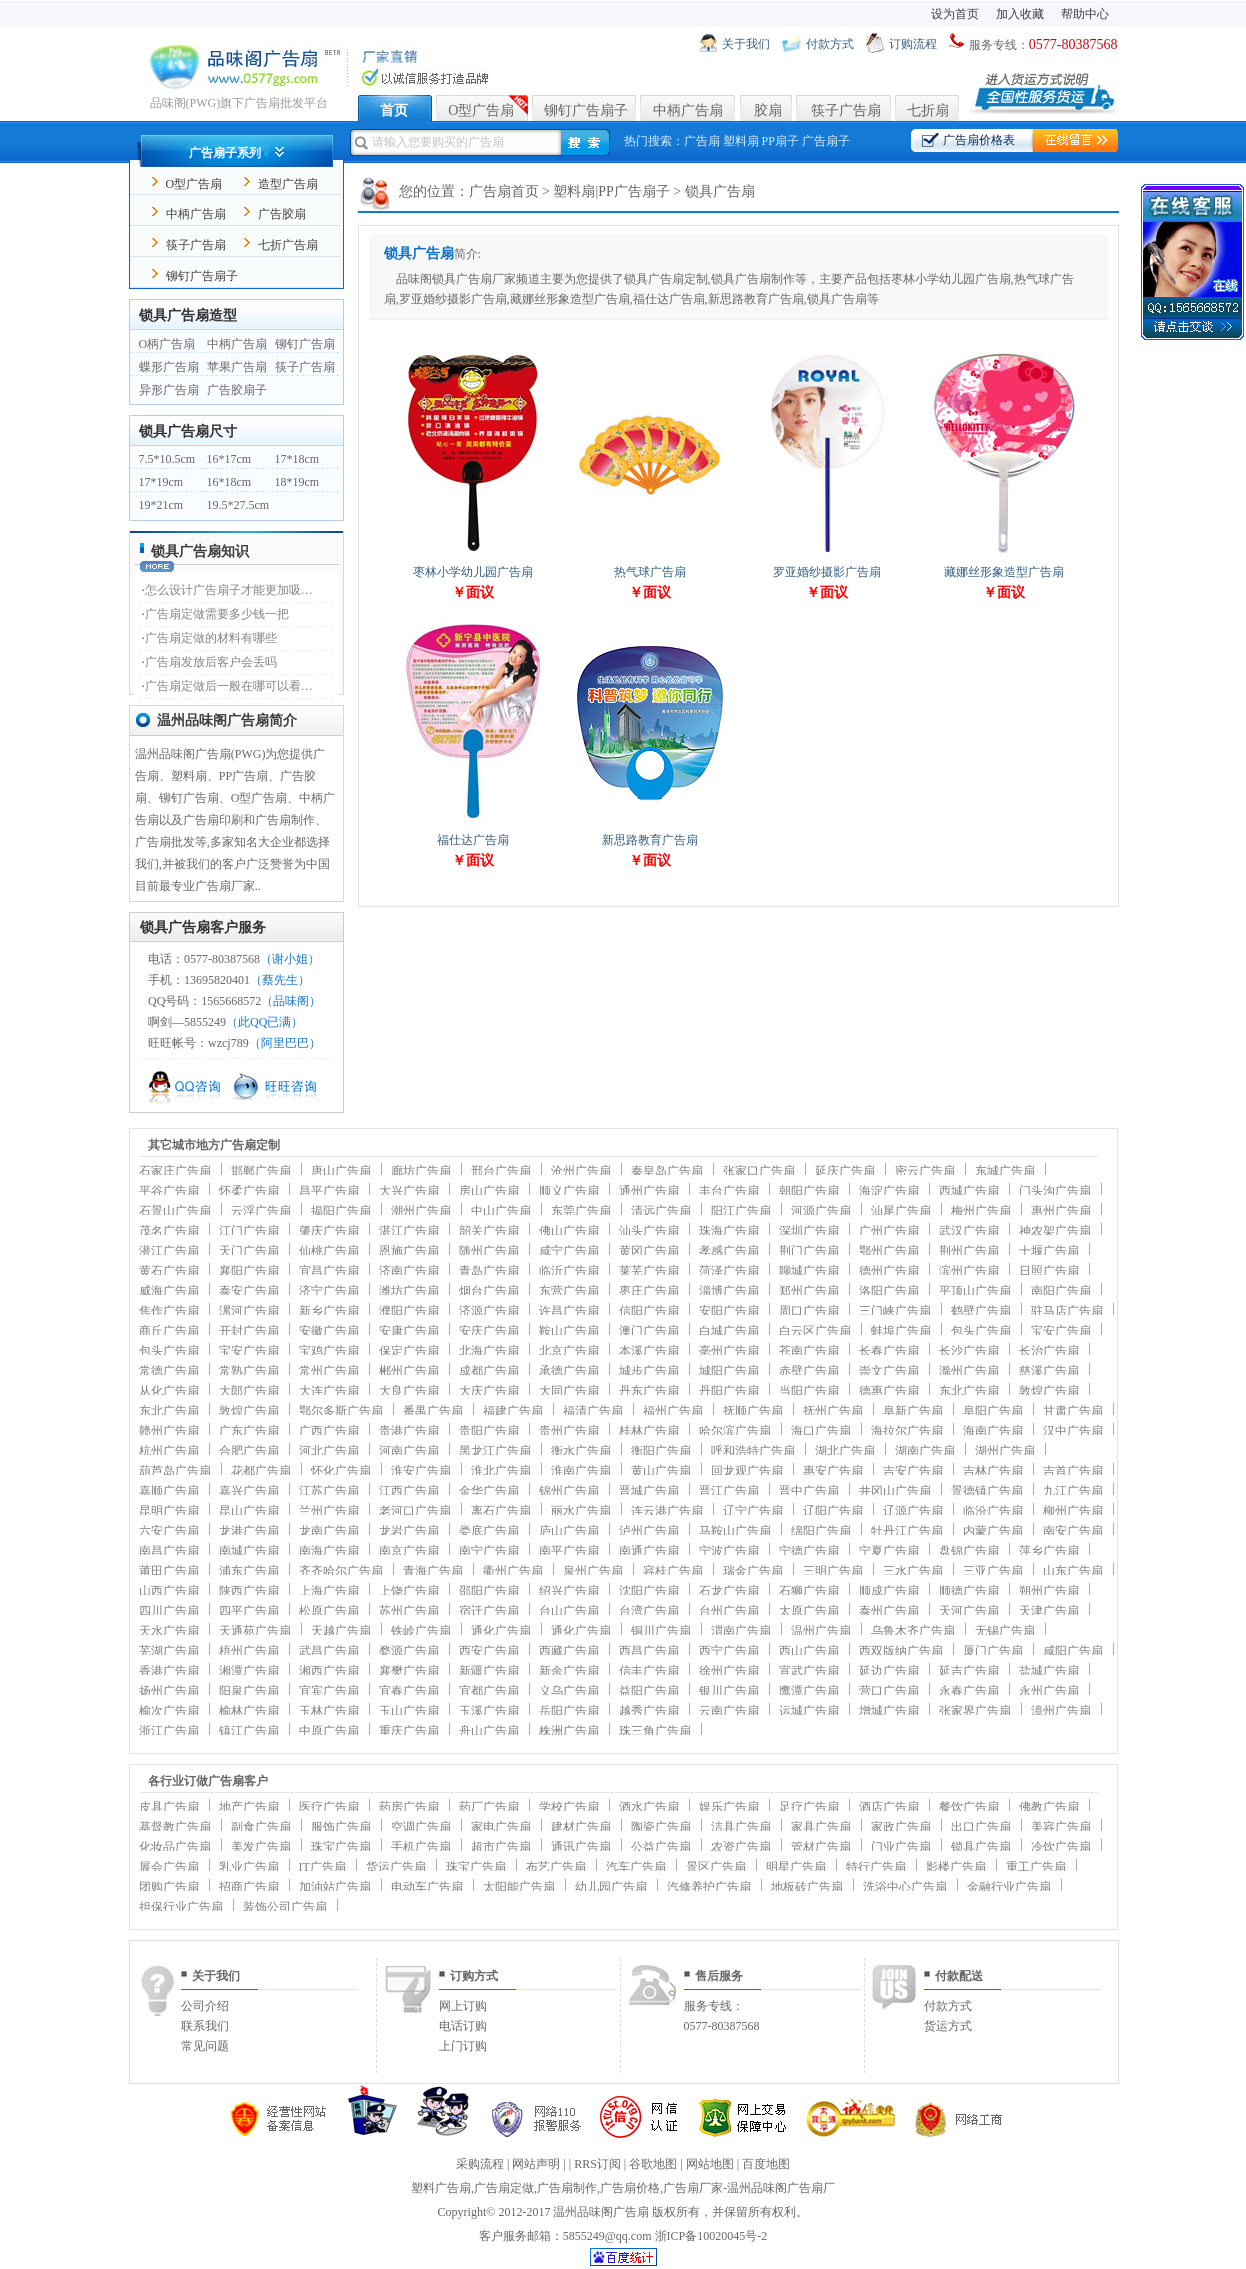 This screenshot has height=2269, width=1246. Describe the element at coordinates (650, 840) in the screenshot. I see `新思路教育广告扇` at that location.